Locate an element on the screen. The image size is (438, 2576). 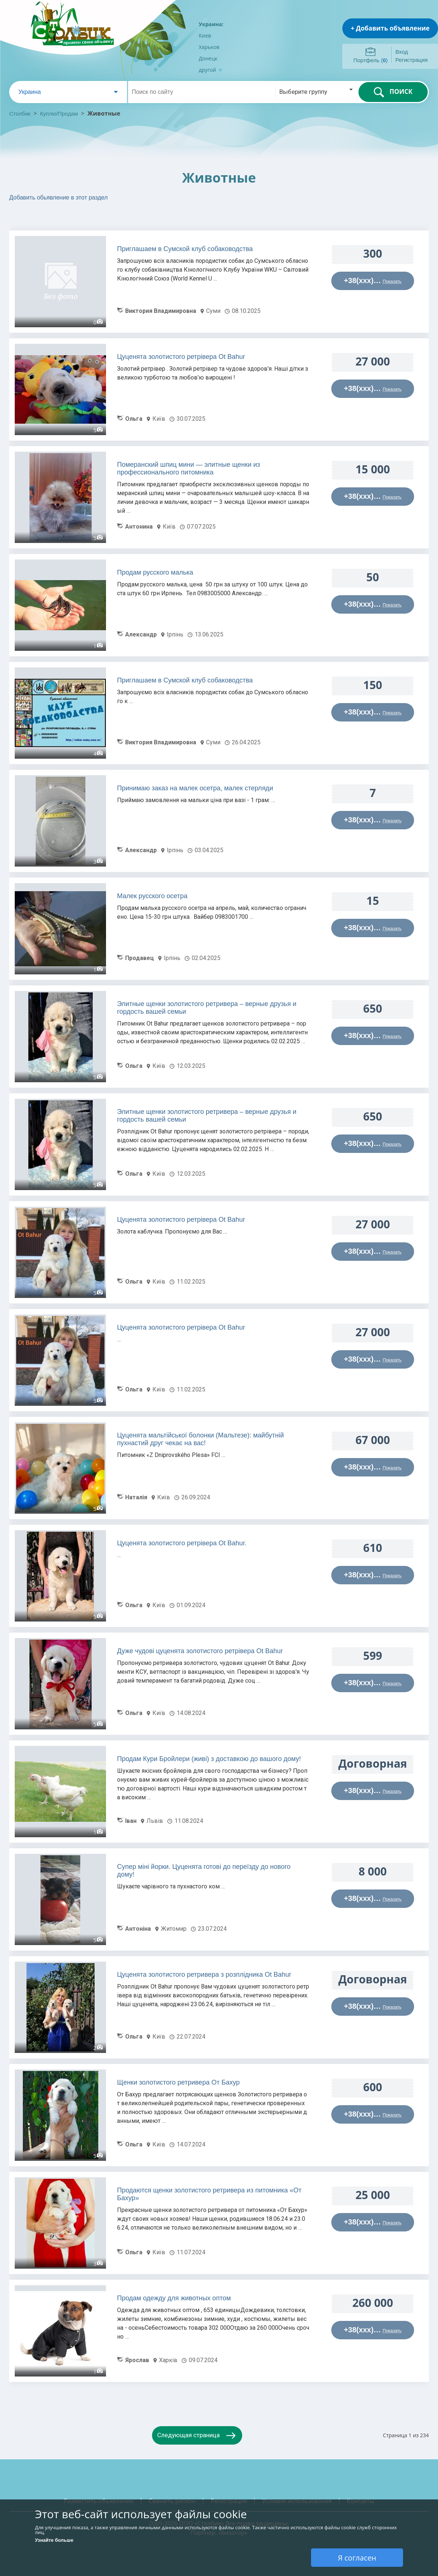
Приглашаем в Сумской клуб собаководства is located at coordinates (185, 249).